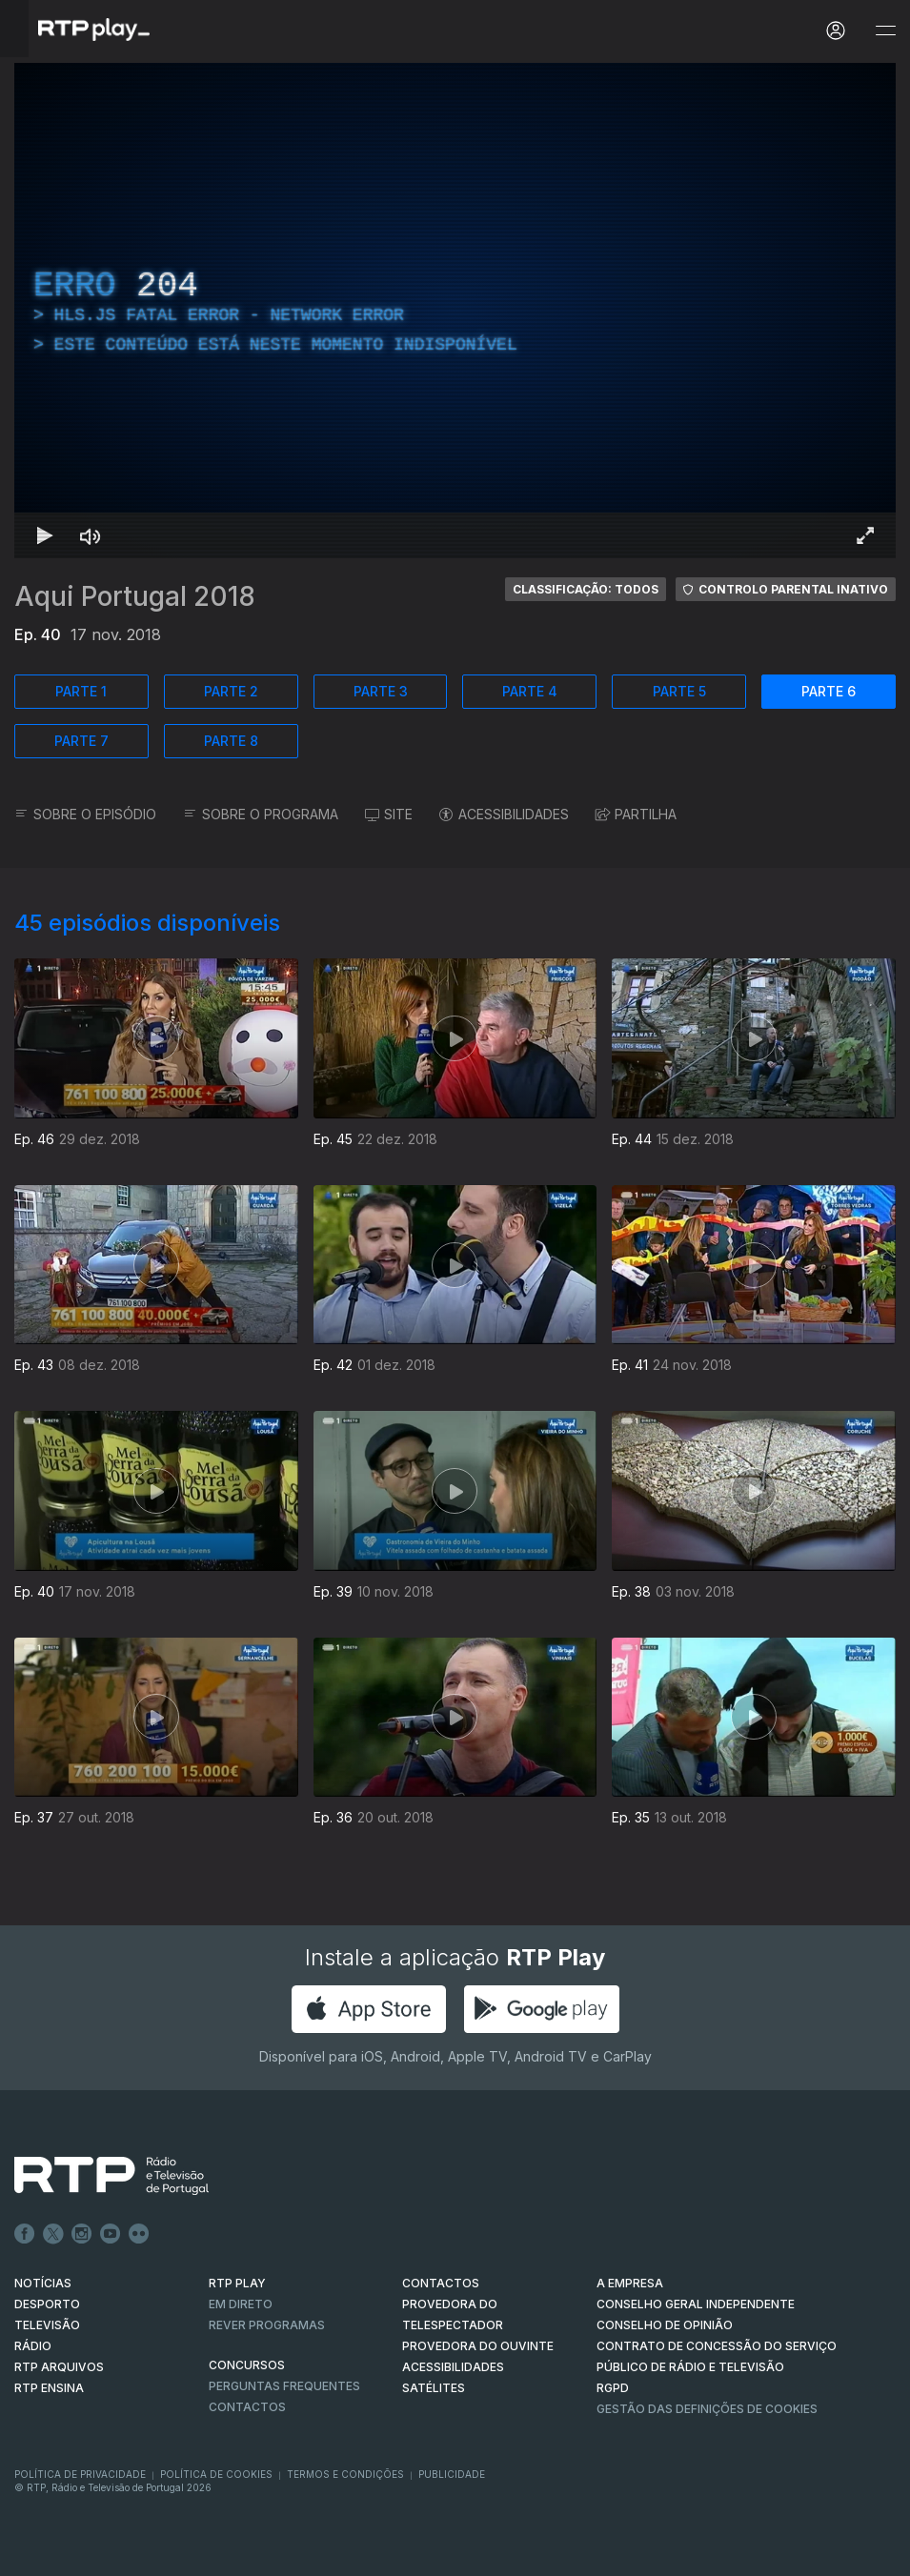 This screenshot has width=910, height=2576. I want to click on [Entrar em tela cheia Atalho de teclado f], so click(865, 535).